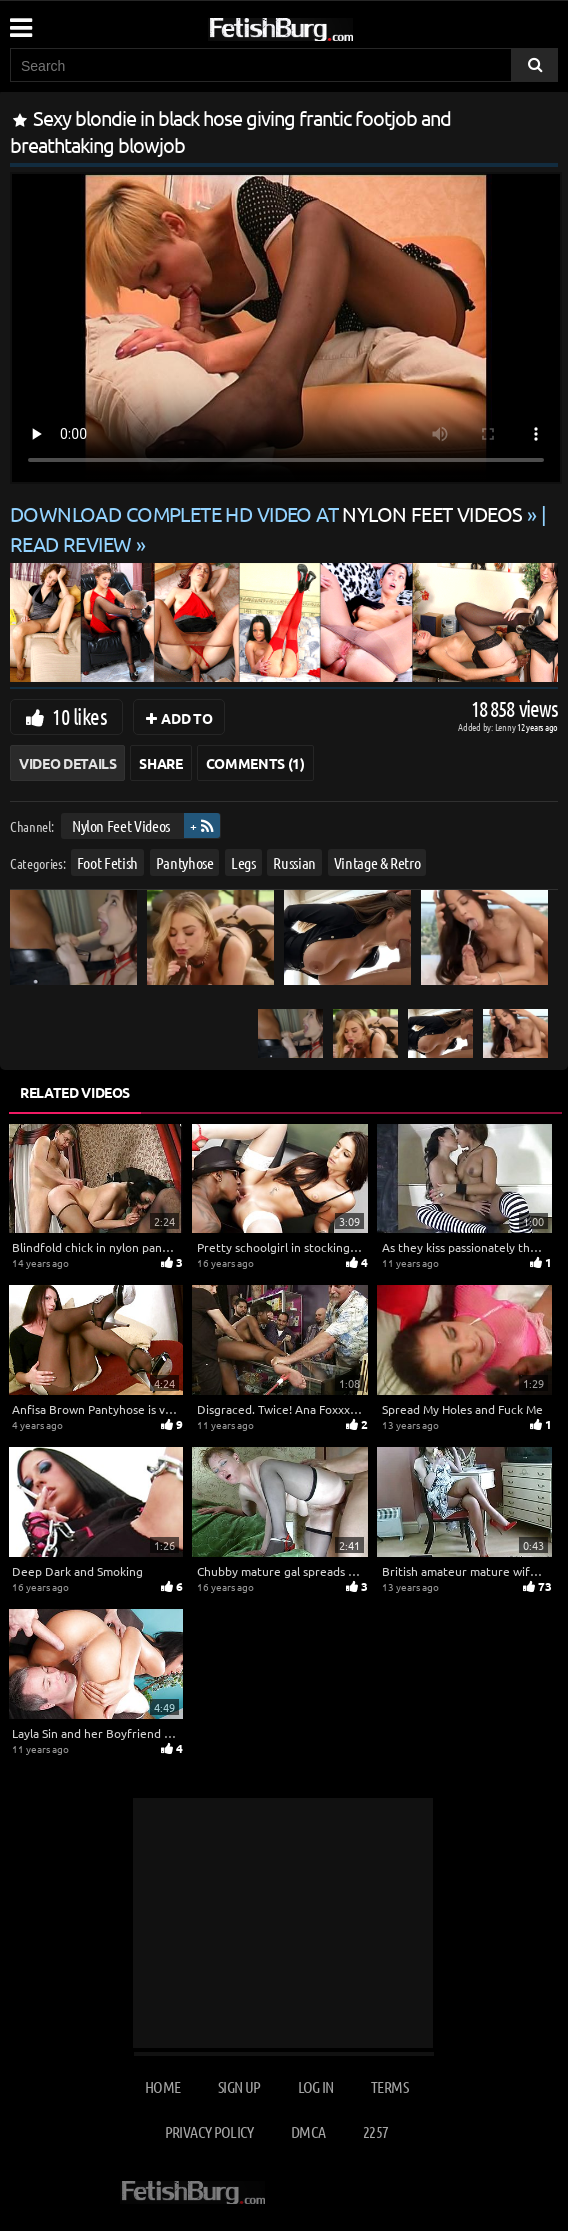 The height and width of the screenshot is (2231, 568). Describe the element at coordinates (506, 726) in the screenshot. I see `Lenny` at that location.